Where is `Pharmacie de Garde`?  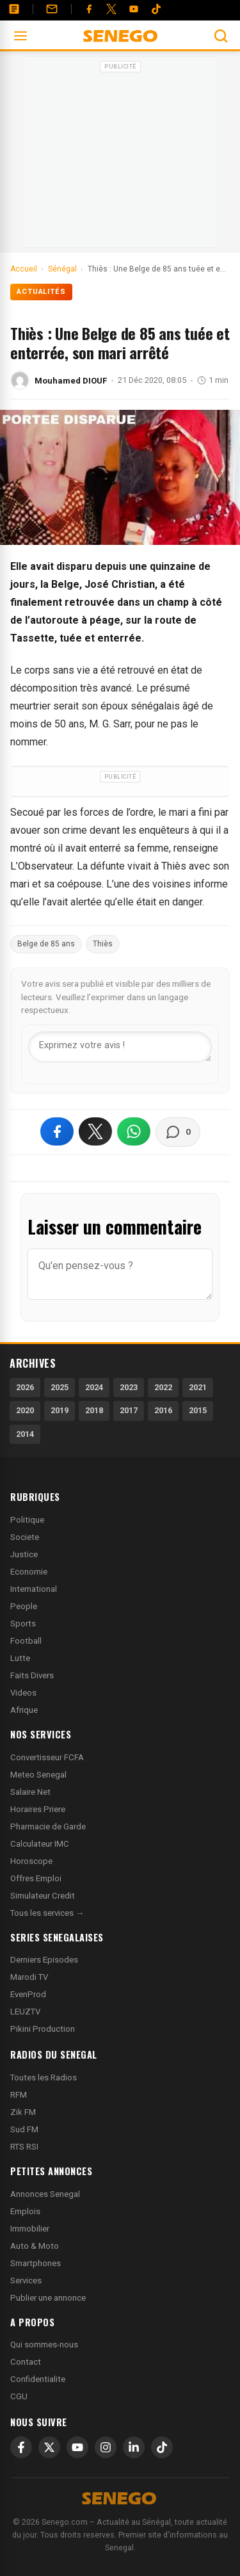 Pharmacie de Garde is located at coordinates (48, 1826).